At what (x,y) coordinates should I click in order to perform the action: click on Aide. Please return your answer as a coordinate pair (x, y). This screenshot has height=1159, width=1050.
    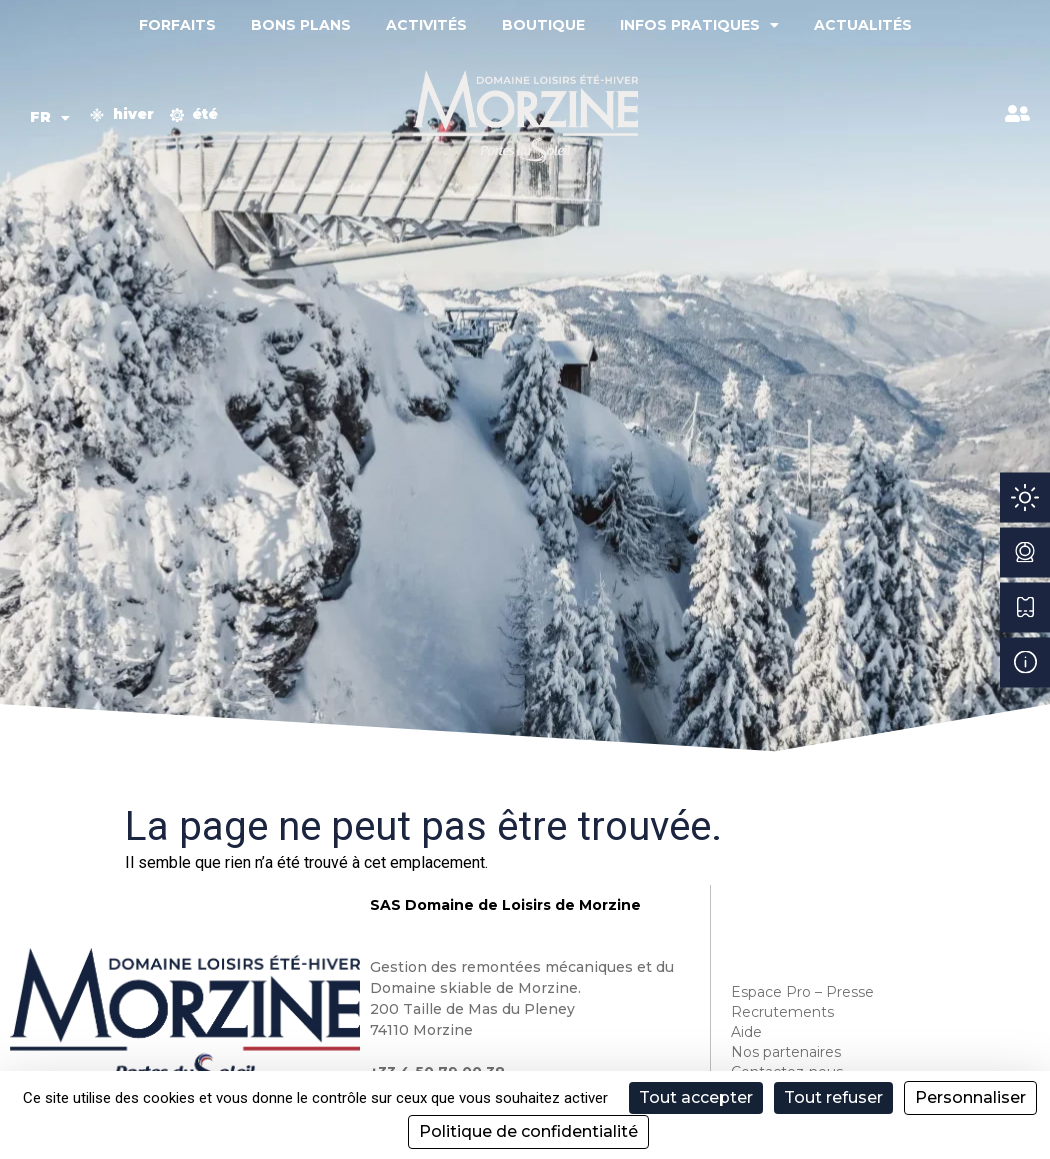
    Looking at the image, I should click on (746, 1032).